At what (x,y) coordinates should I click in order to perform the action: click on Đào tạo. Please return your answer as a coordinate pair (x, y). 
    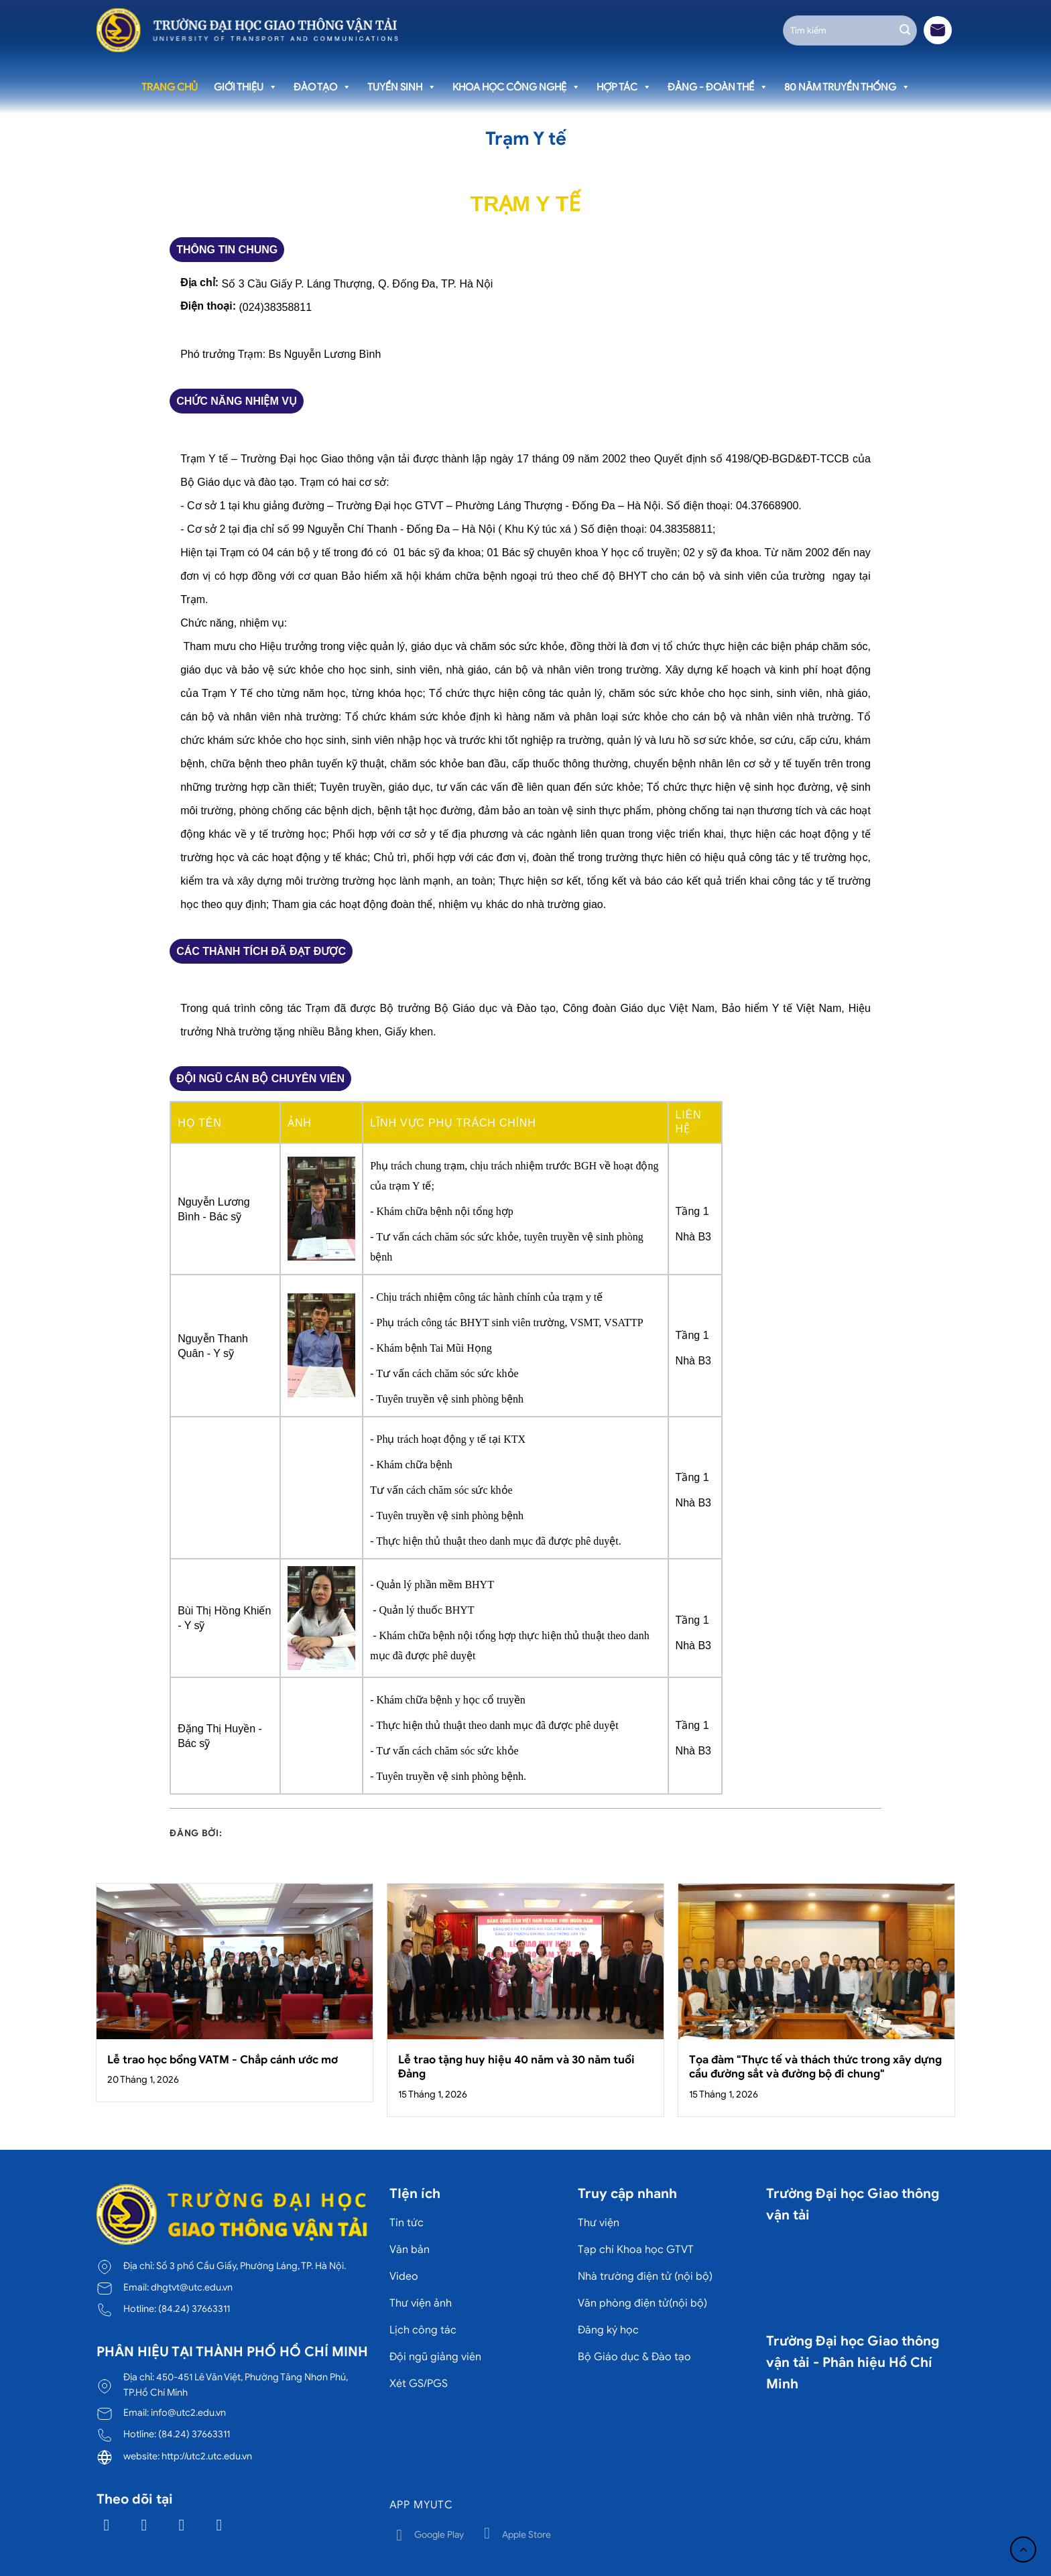
    Looking at the image, I should click on (322, 87).